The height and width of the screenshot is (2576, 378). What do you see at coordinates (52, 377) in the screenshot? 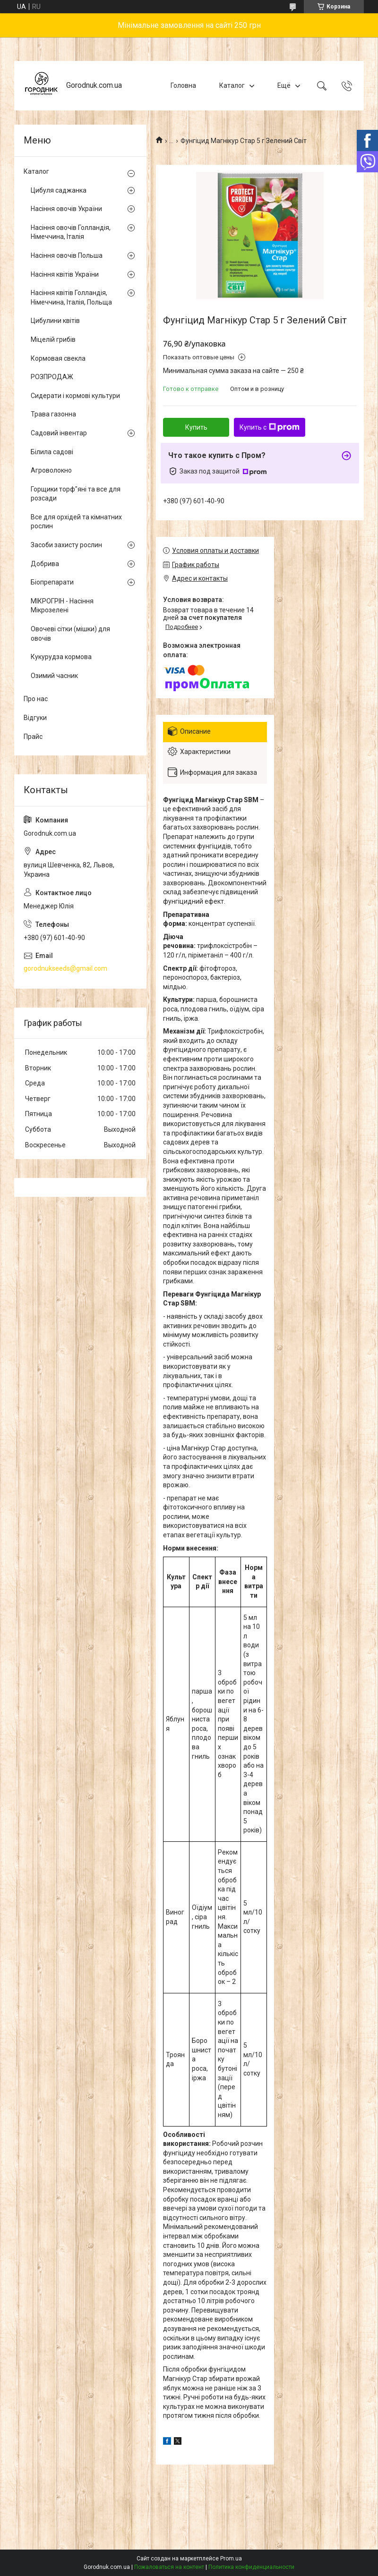
I see `РОЗПРОДАЖ` at bounding box center [52, 377].